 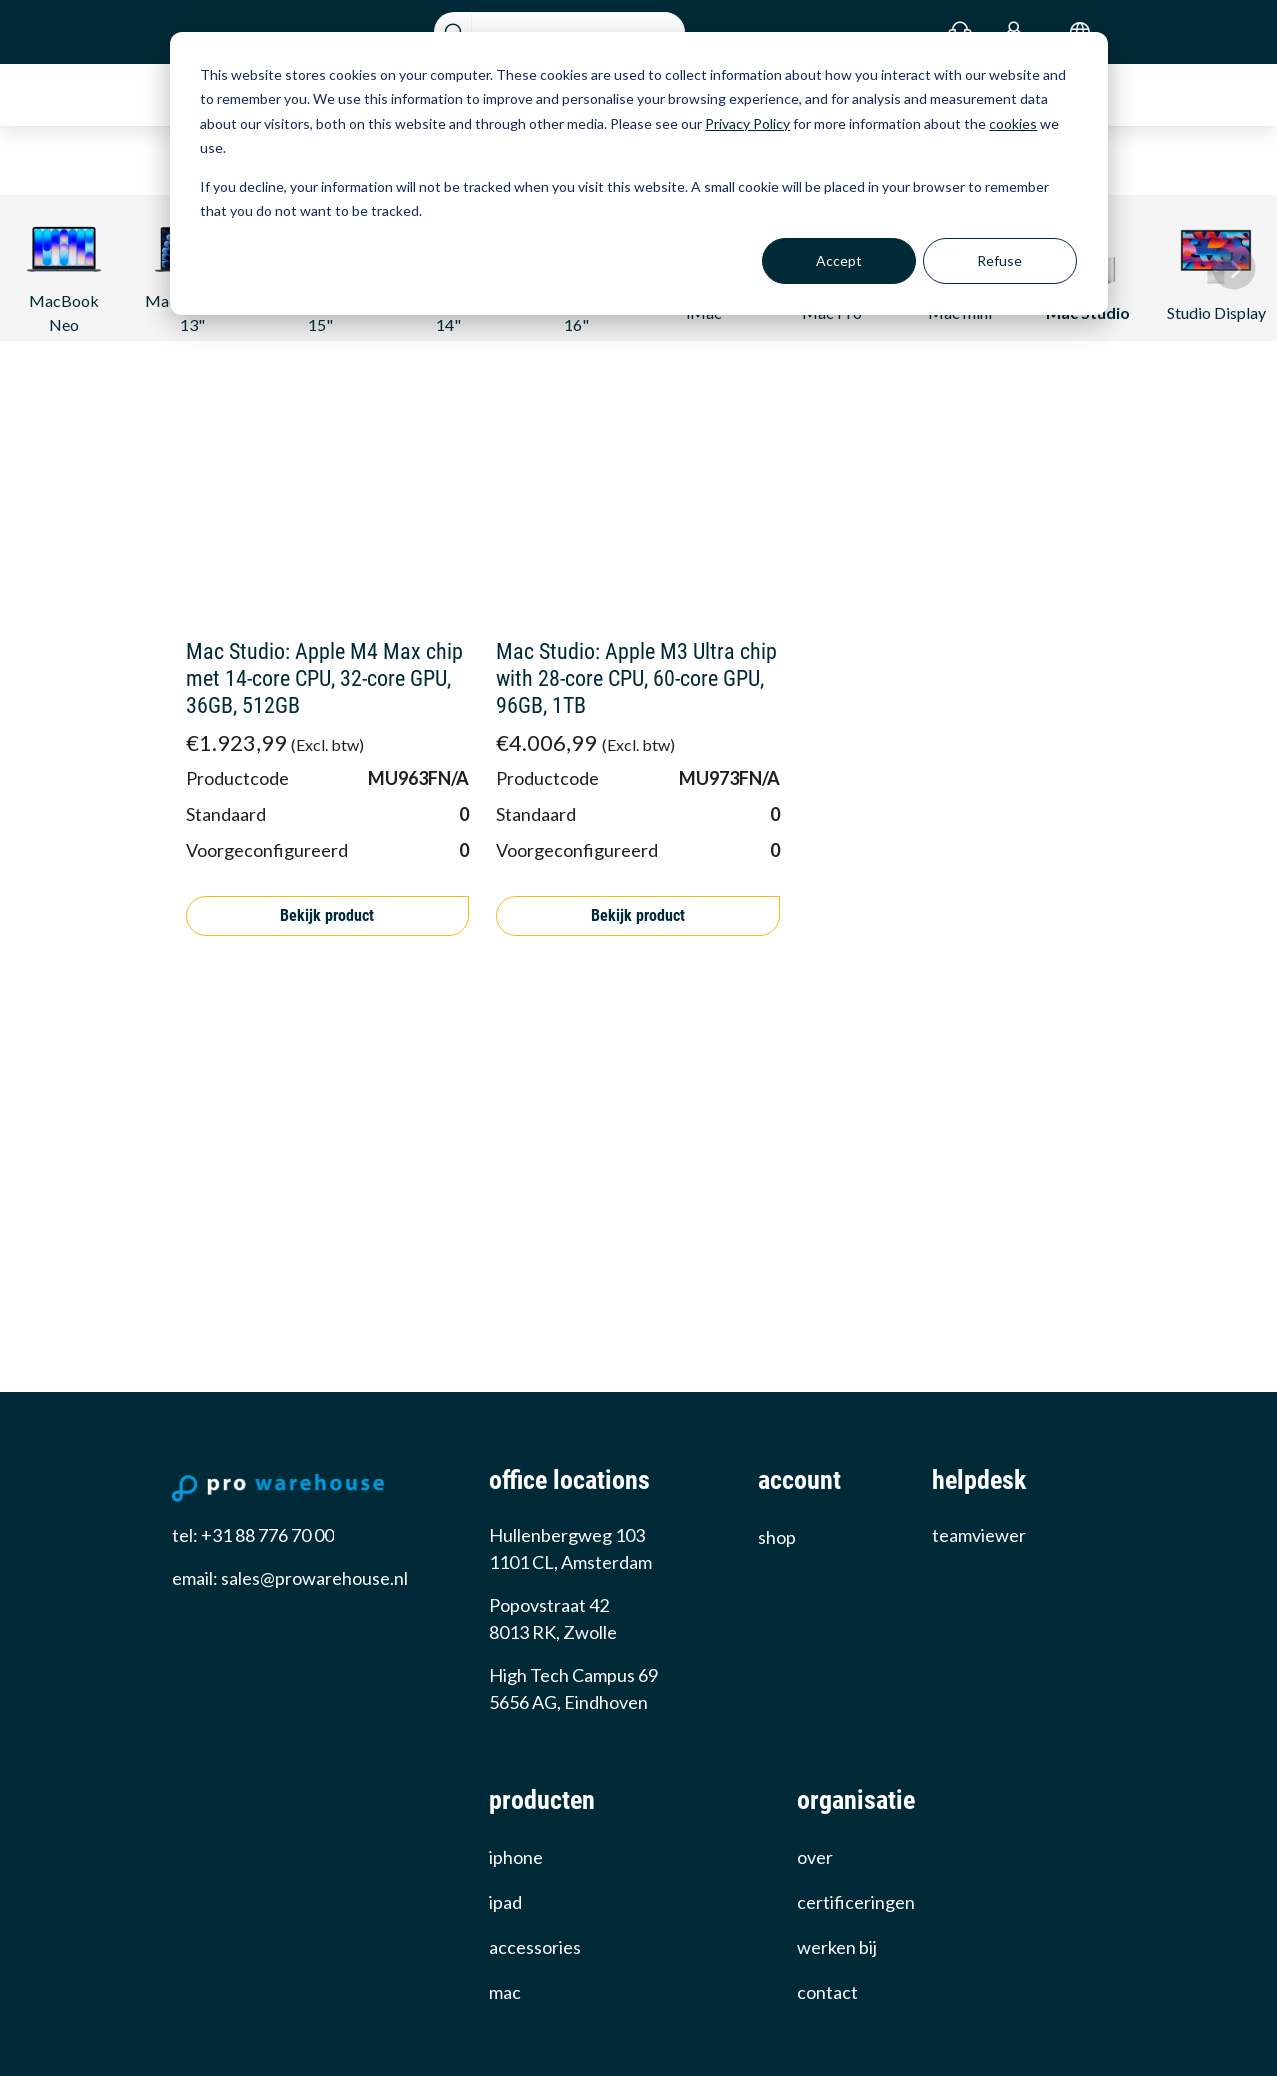 What do you see at coordinates (815, 1857) in the screenshot?
I see `over` at bounding box center [815, 1857].